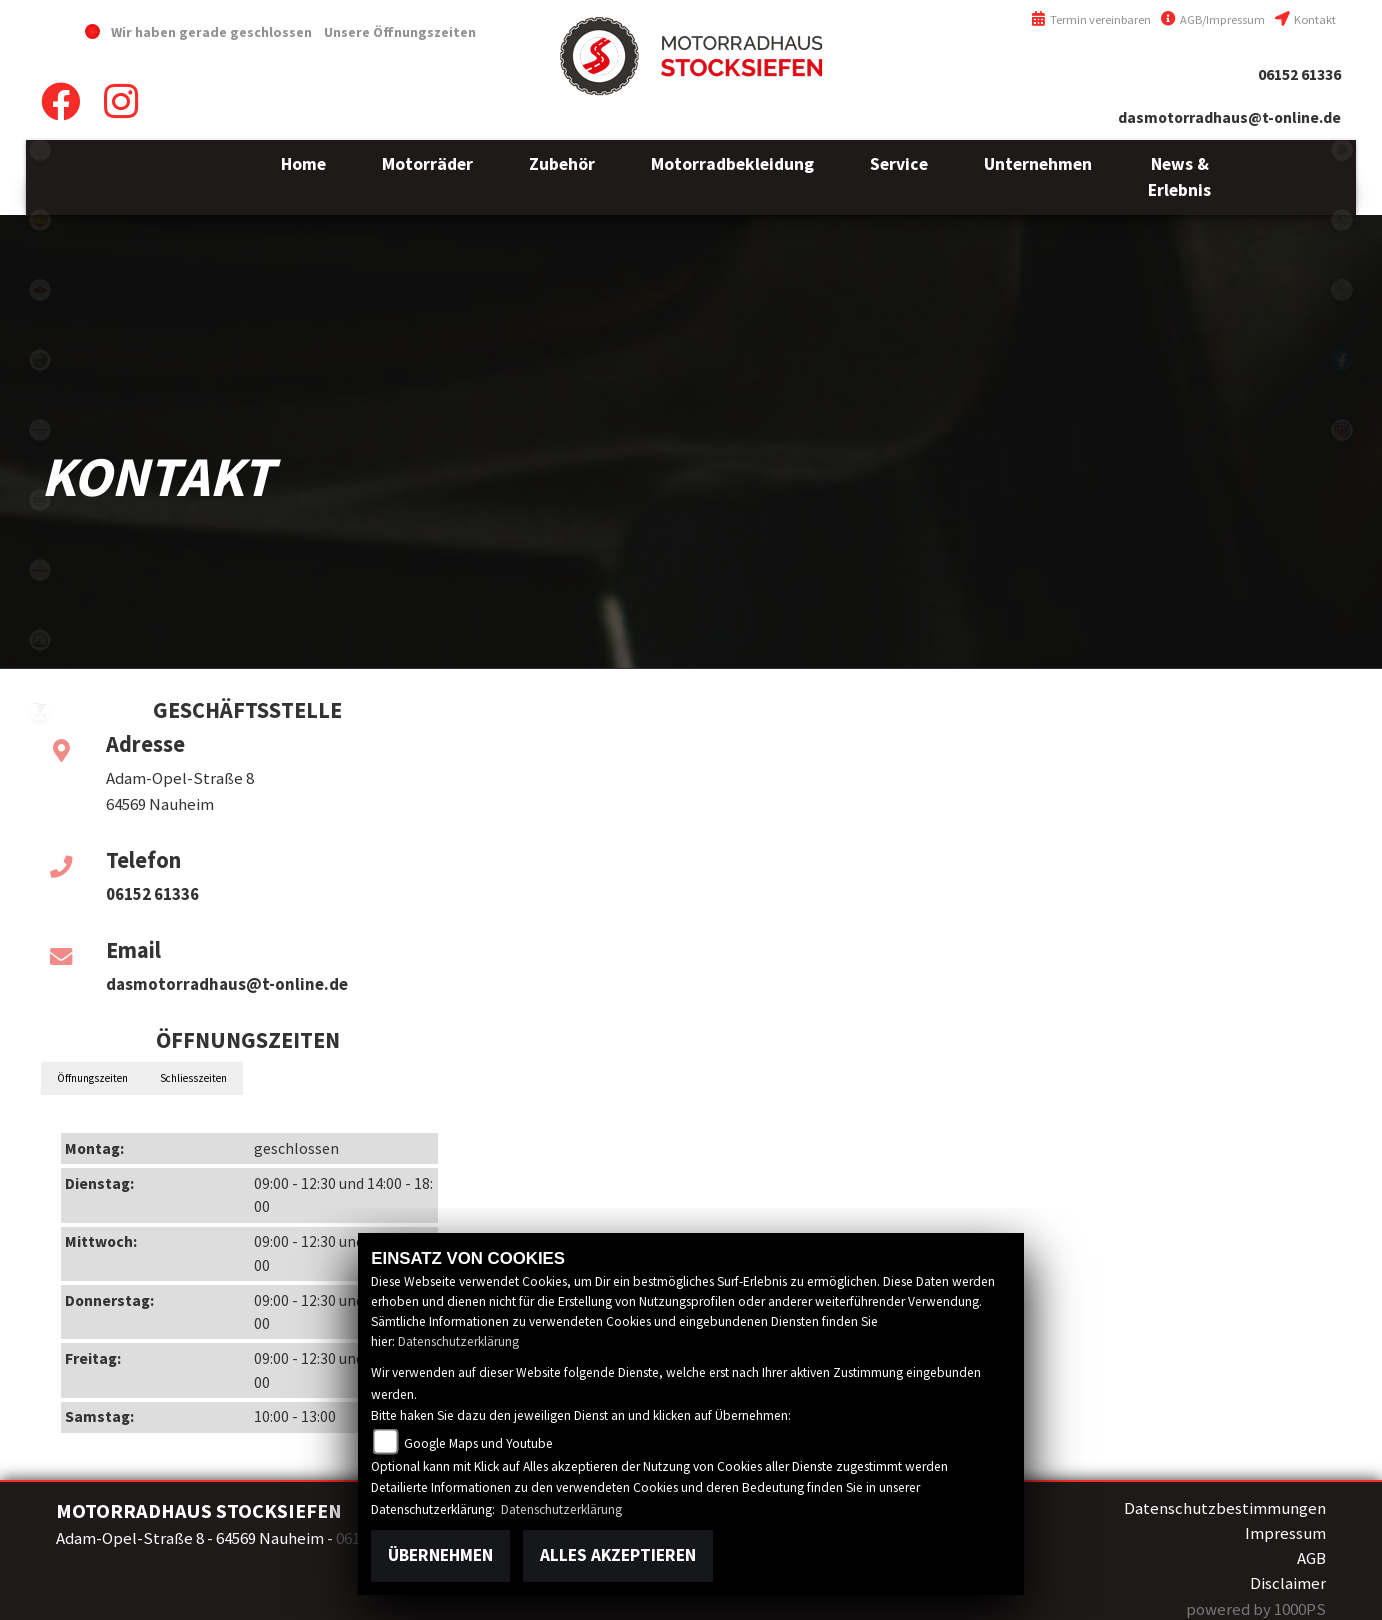 The width and height of the screenshot is (1382, 1620). What do you see at coordinates (478, 1443) in the screenshot?
I see `Google Maps und Youtube` at bounding box center [478, 1443].